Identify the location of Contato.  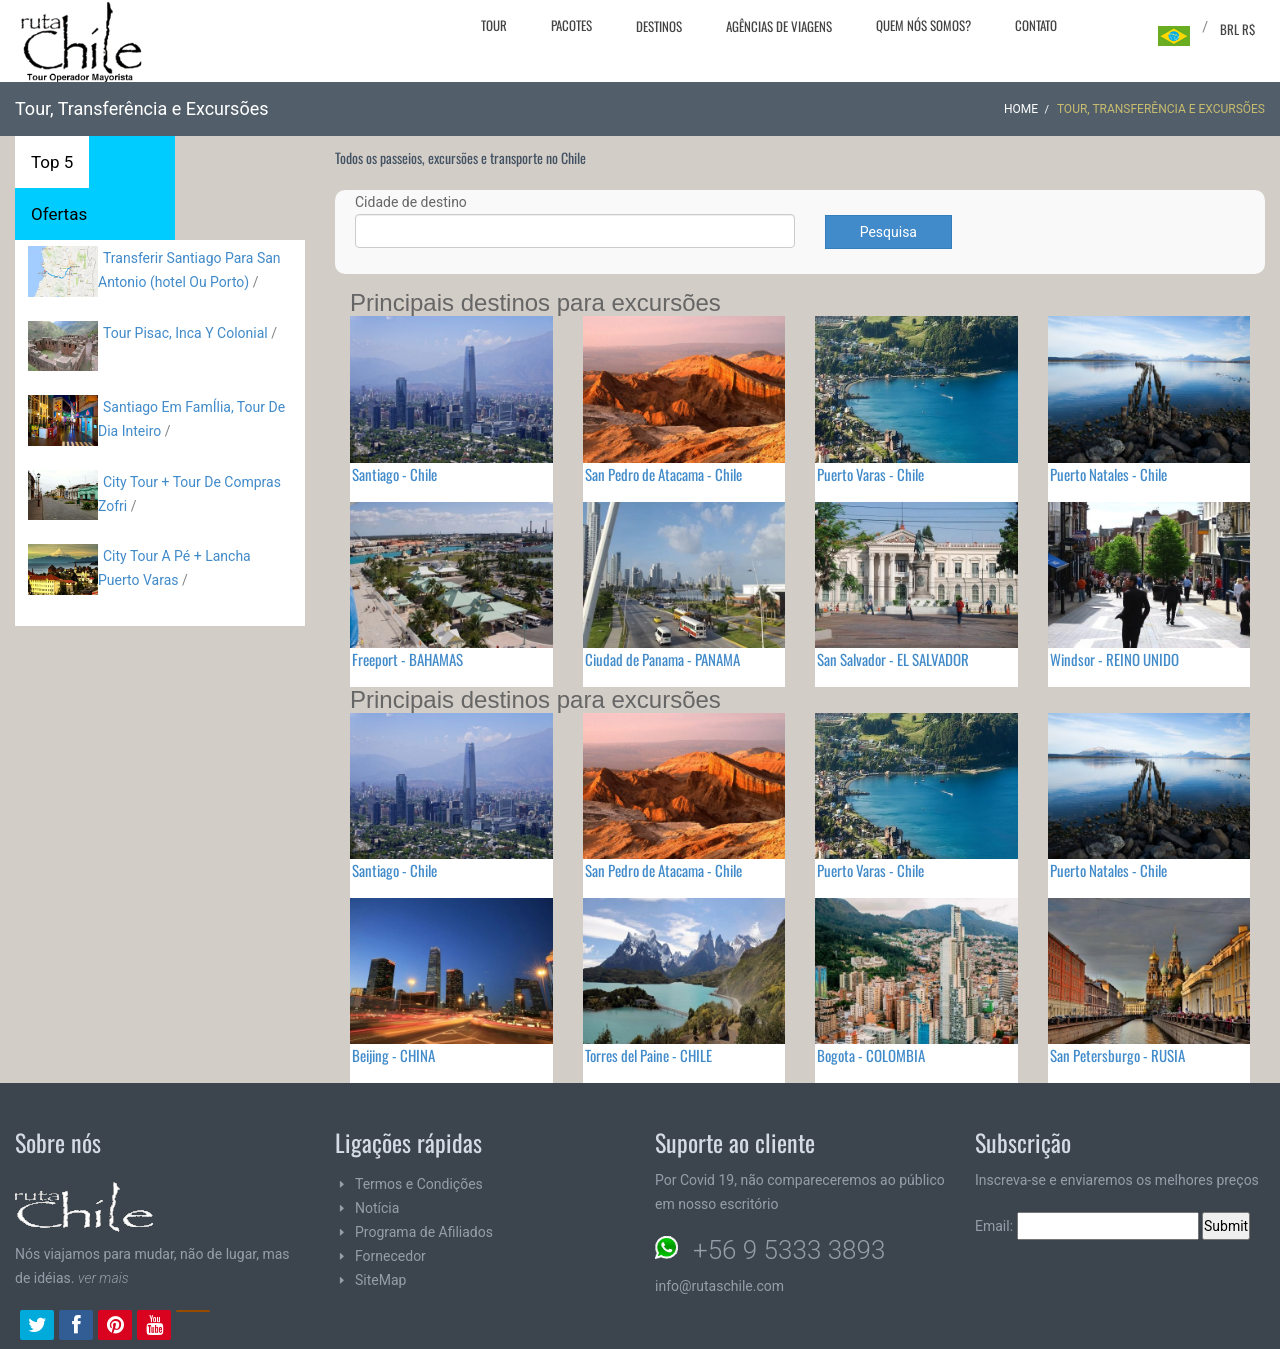
(1036, 25).